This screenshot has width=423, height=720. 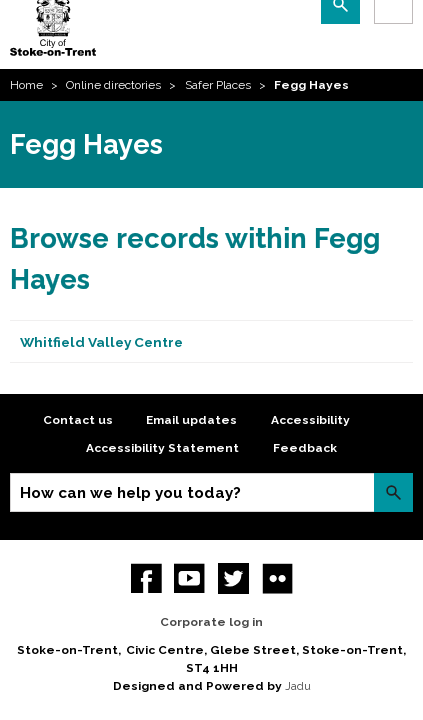 I want to click on Jadu, so click(x=298, y=686).